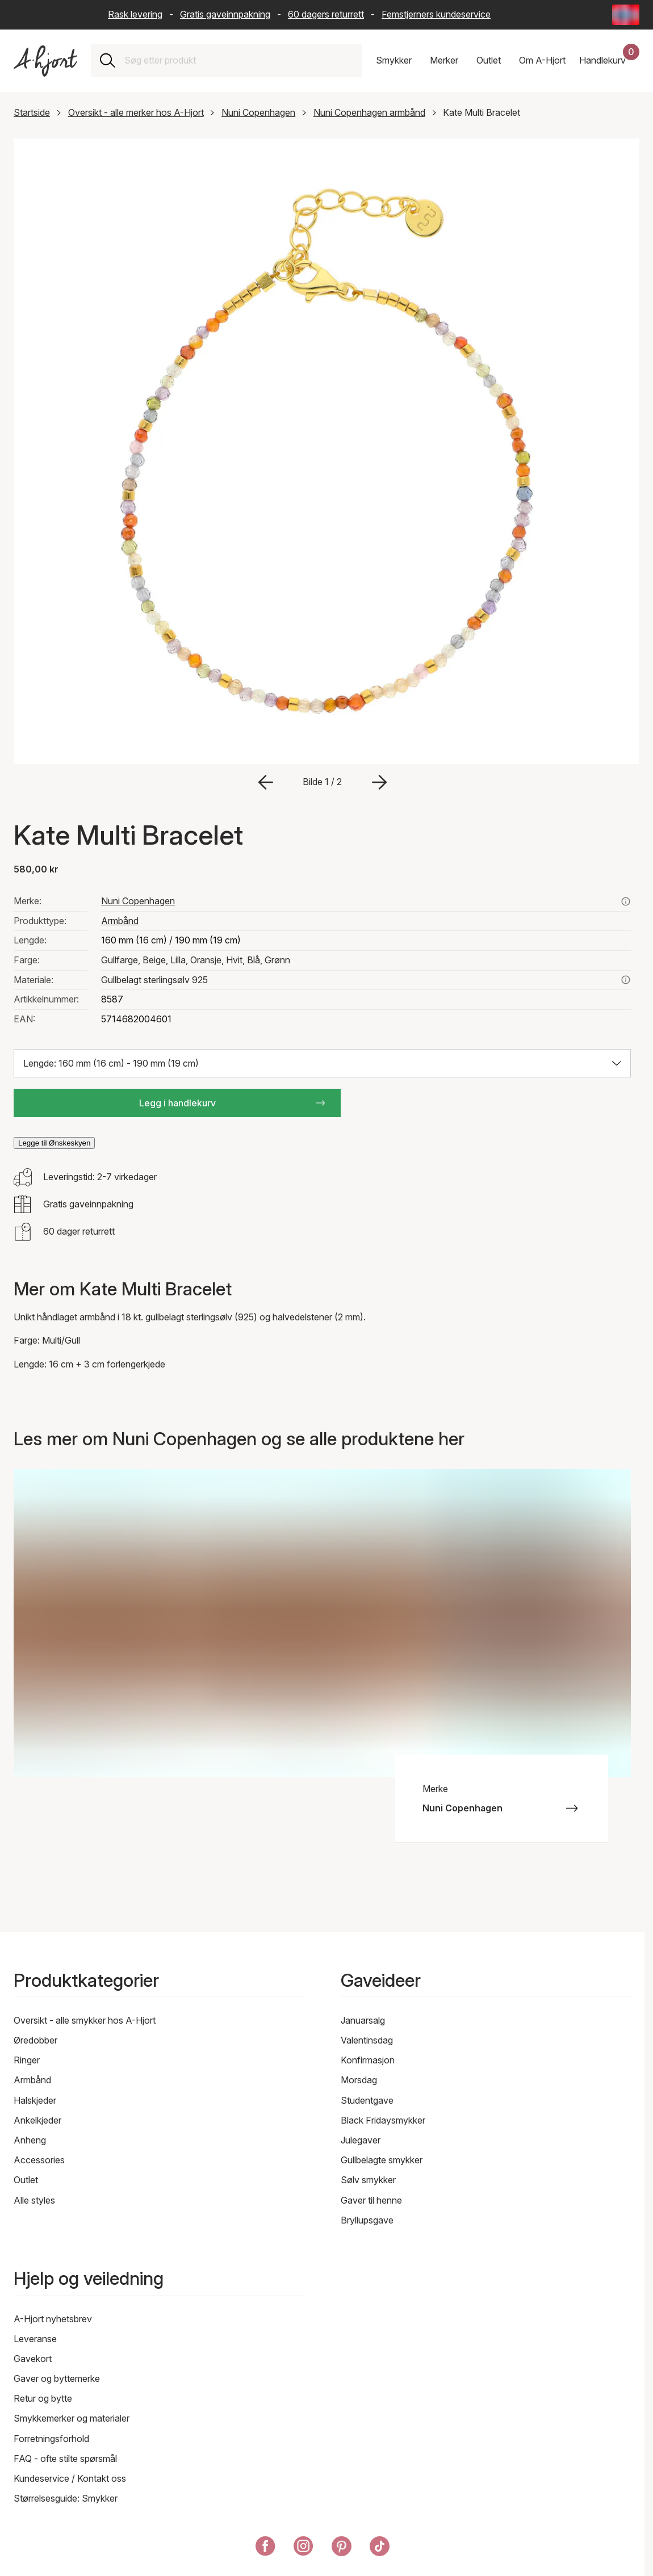 Image resolution: width=653 pixels, height=2576 pixels. Describe the element at coordinates (369, 112) in the screenshot. I see `Nuni Copenhagen armbånd` at that location.